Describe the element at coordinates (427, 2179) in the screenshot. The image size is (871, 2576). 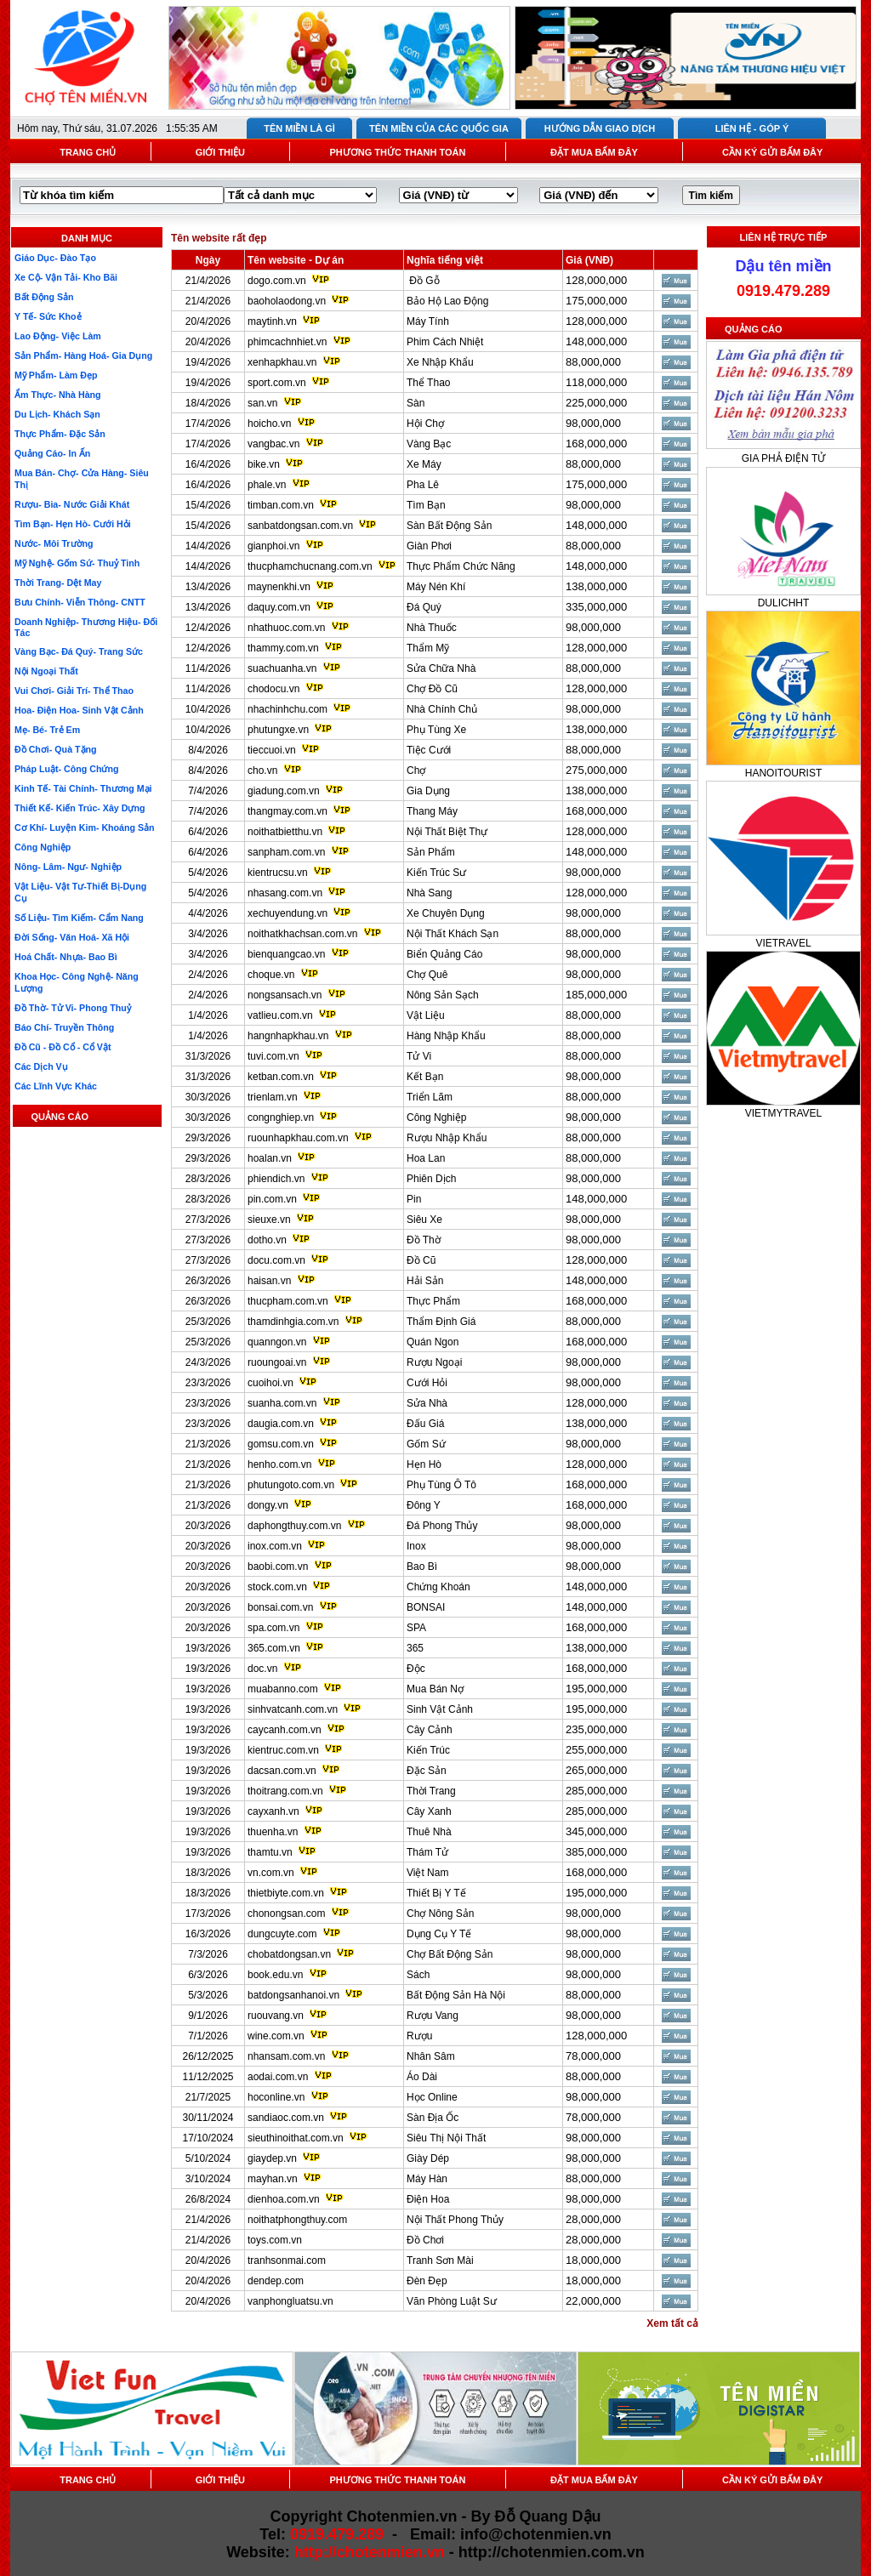
I see `Máy Hàn` at that location.